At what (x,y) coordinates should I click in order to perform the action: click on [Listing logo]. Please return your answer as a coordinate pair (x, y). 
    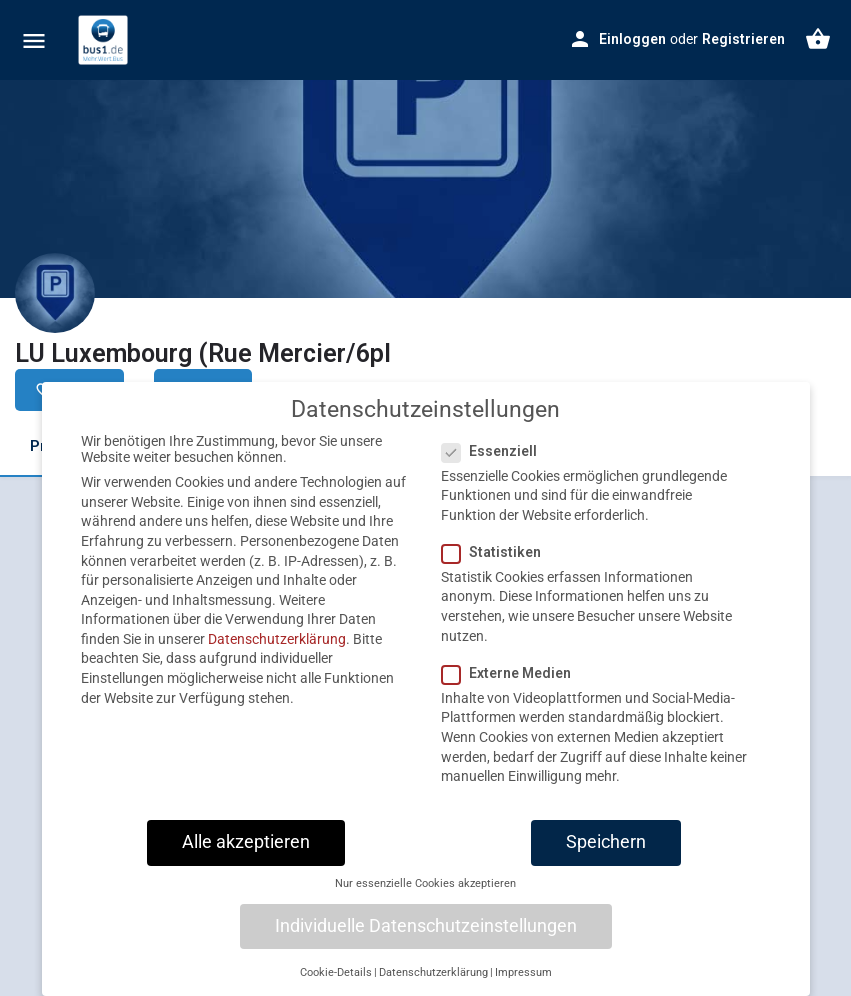
    Looking at the image, I should click on (55, 293).